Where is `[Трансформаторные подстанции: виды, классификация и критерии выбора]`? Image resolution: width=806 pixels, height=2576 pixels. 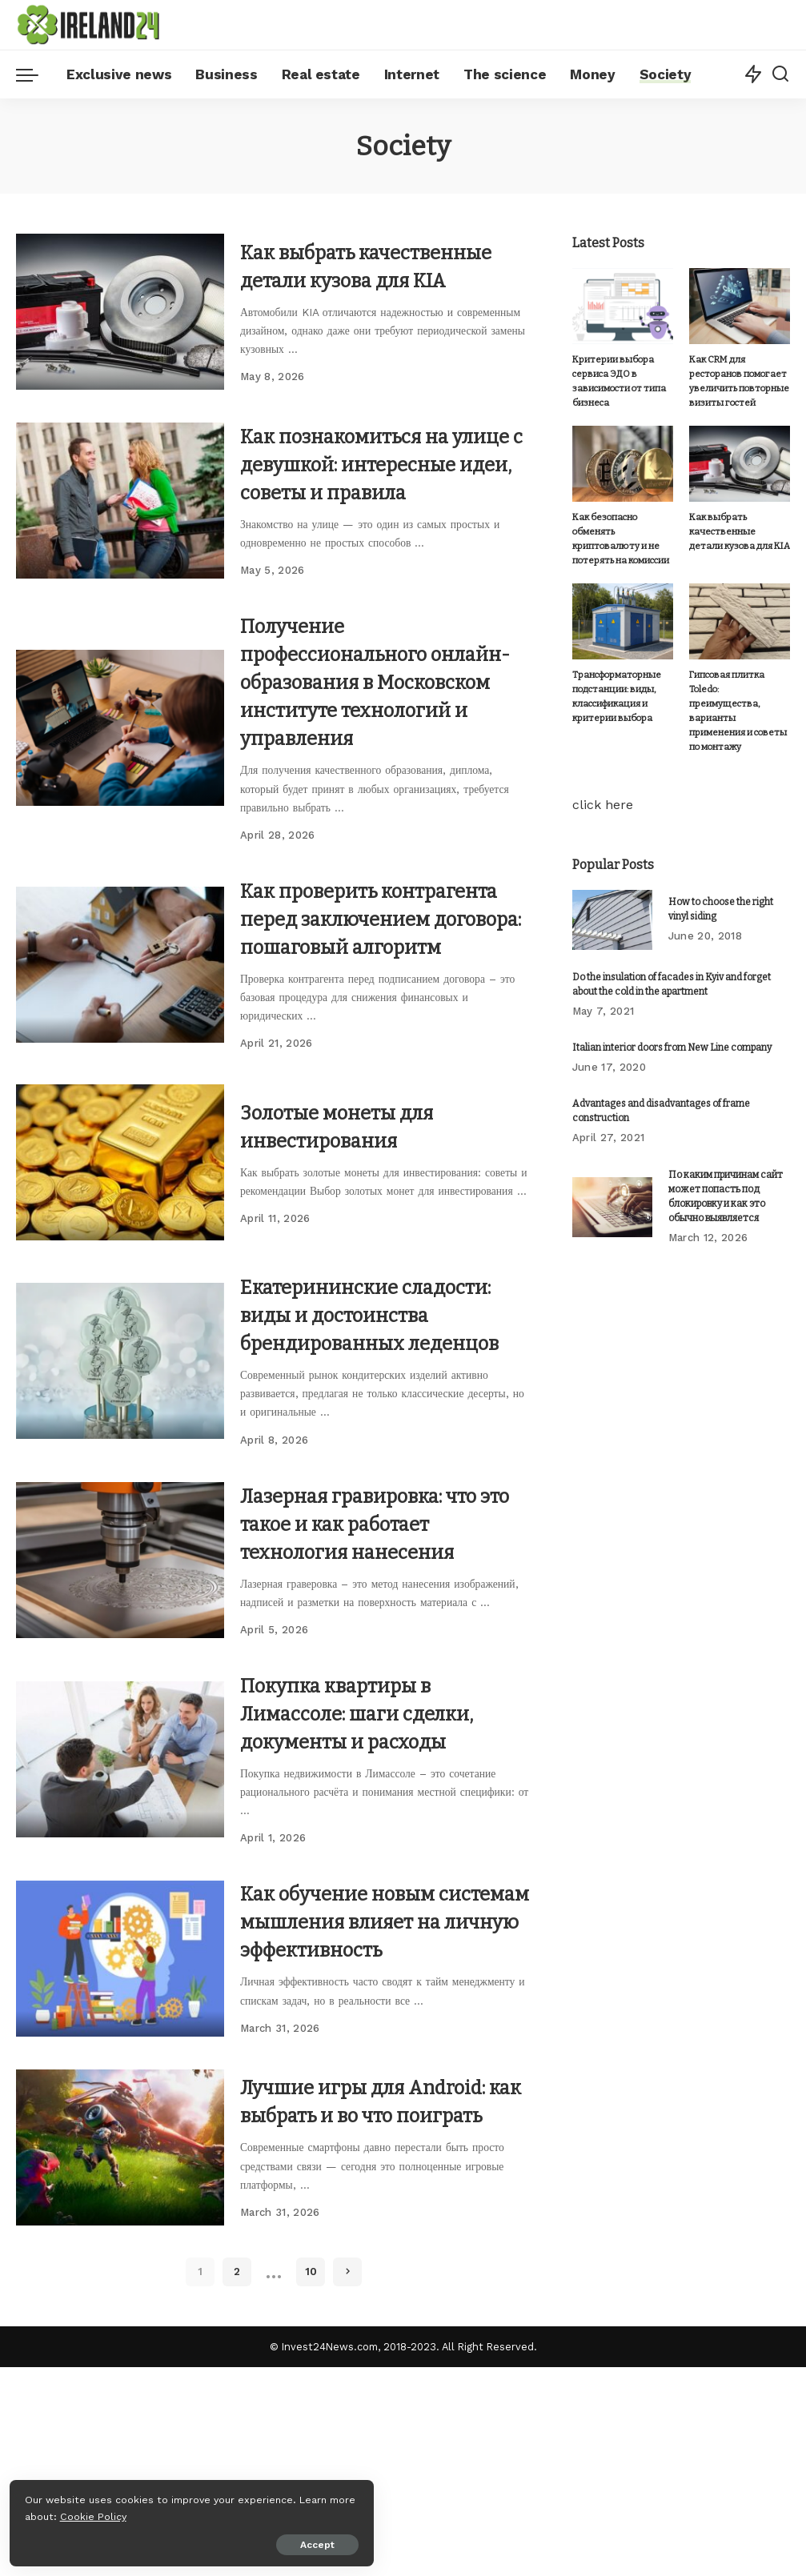
[Трансформаторные подстанции: виды, классификация и критерии выбора] is located at coordinates (622, 625).